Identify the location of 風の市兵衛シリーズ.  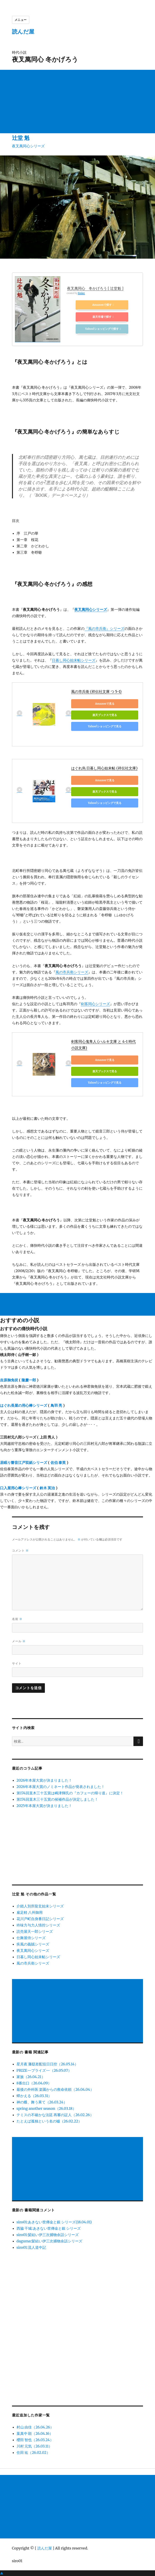
(72, 972).